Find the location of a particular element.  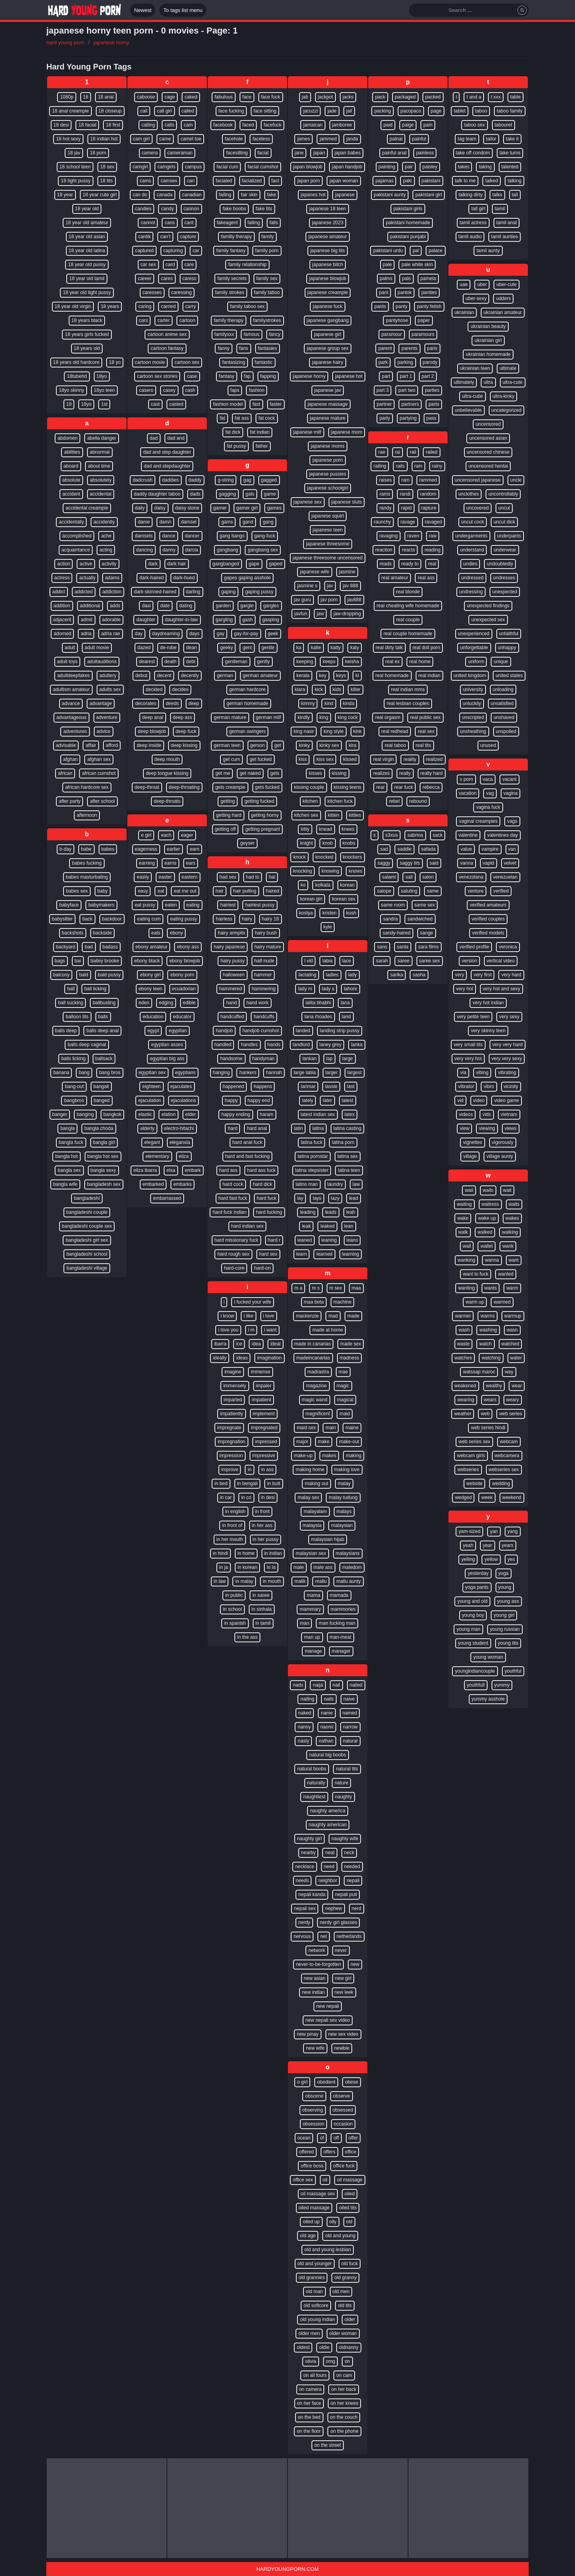

neighbor is located at coordinates (327, 1880).